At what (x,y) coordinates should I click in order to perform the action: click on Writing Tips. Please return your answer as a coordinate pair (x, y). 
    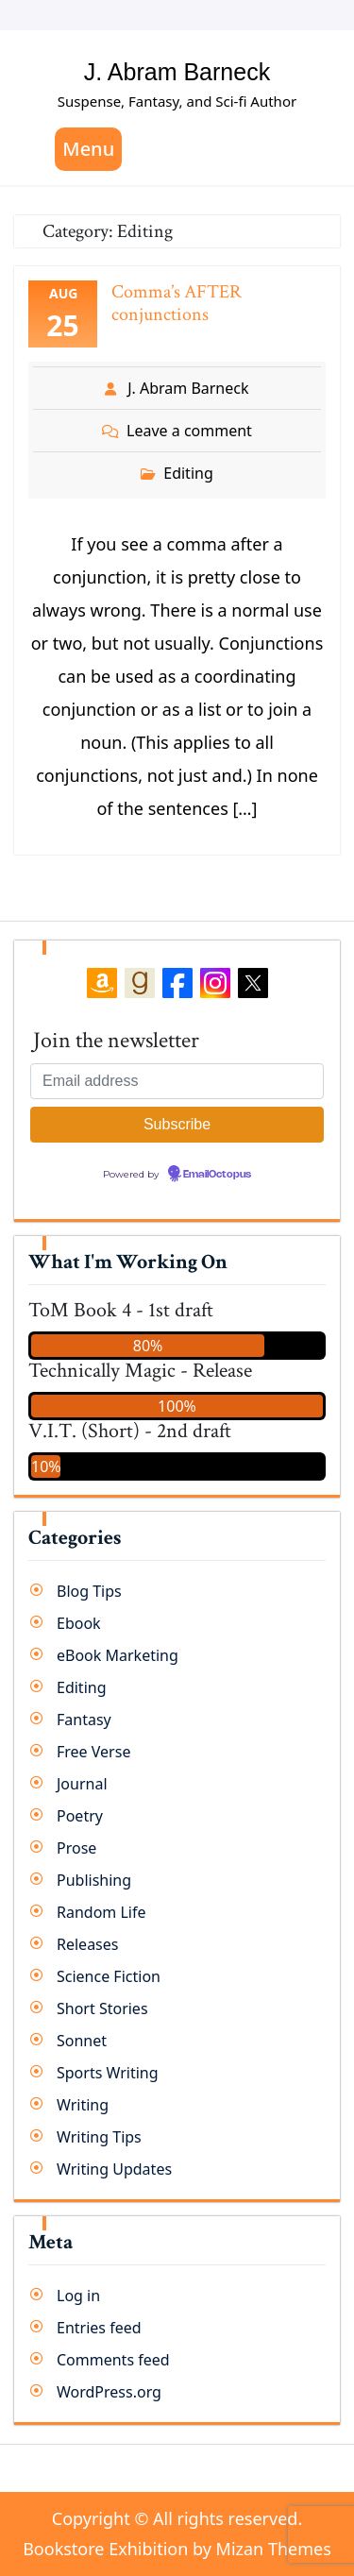
    Looking at the image, I should click on (99, 2137).